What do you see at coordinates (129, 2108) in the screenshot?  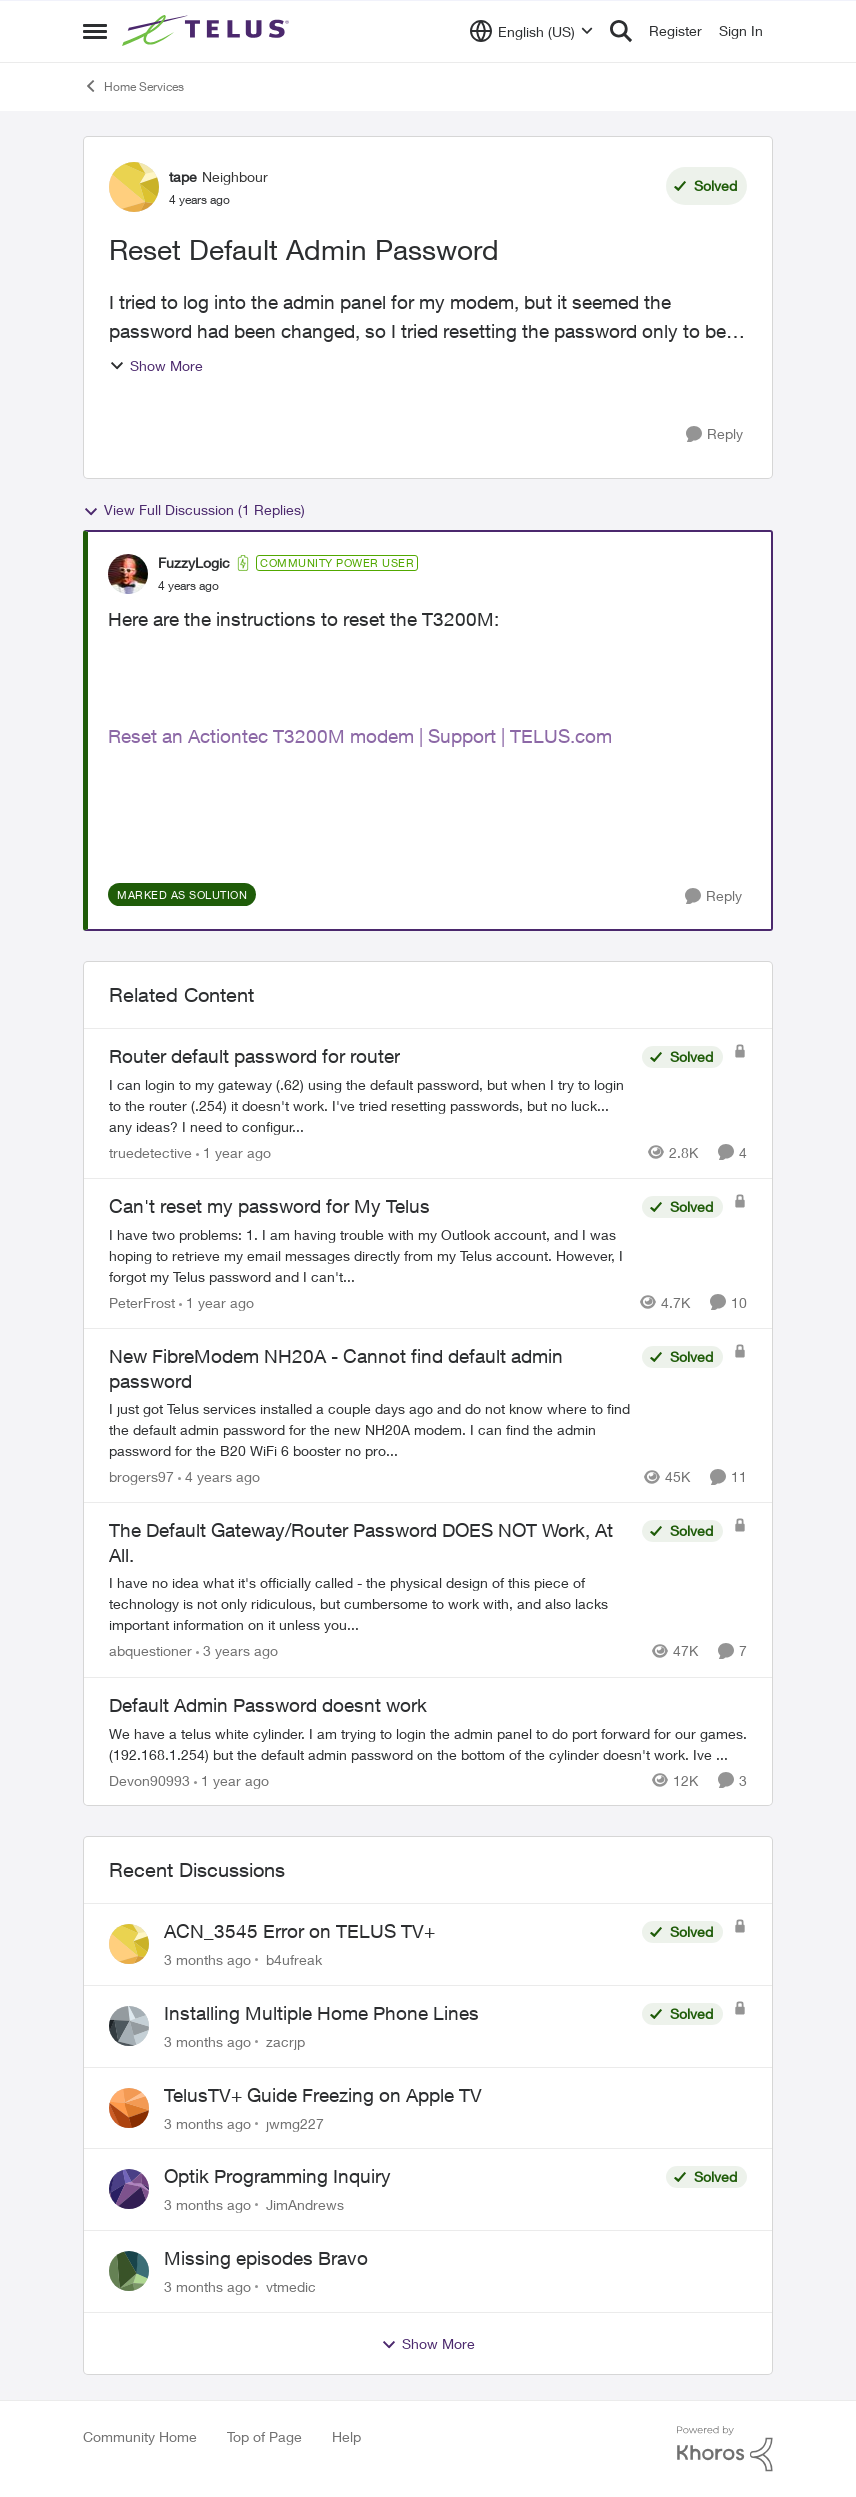 I see `[View Profile: jwmg227,]` at bounding box center [129, 2108].